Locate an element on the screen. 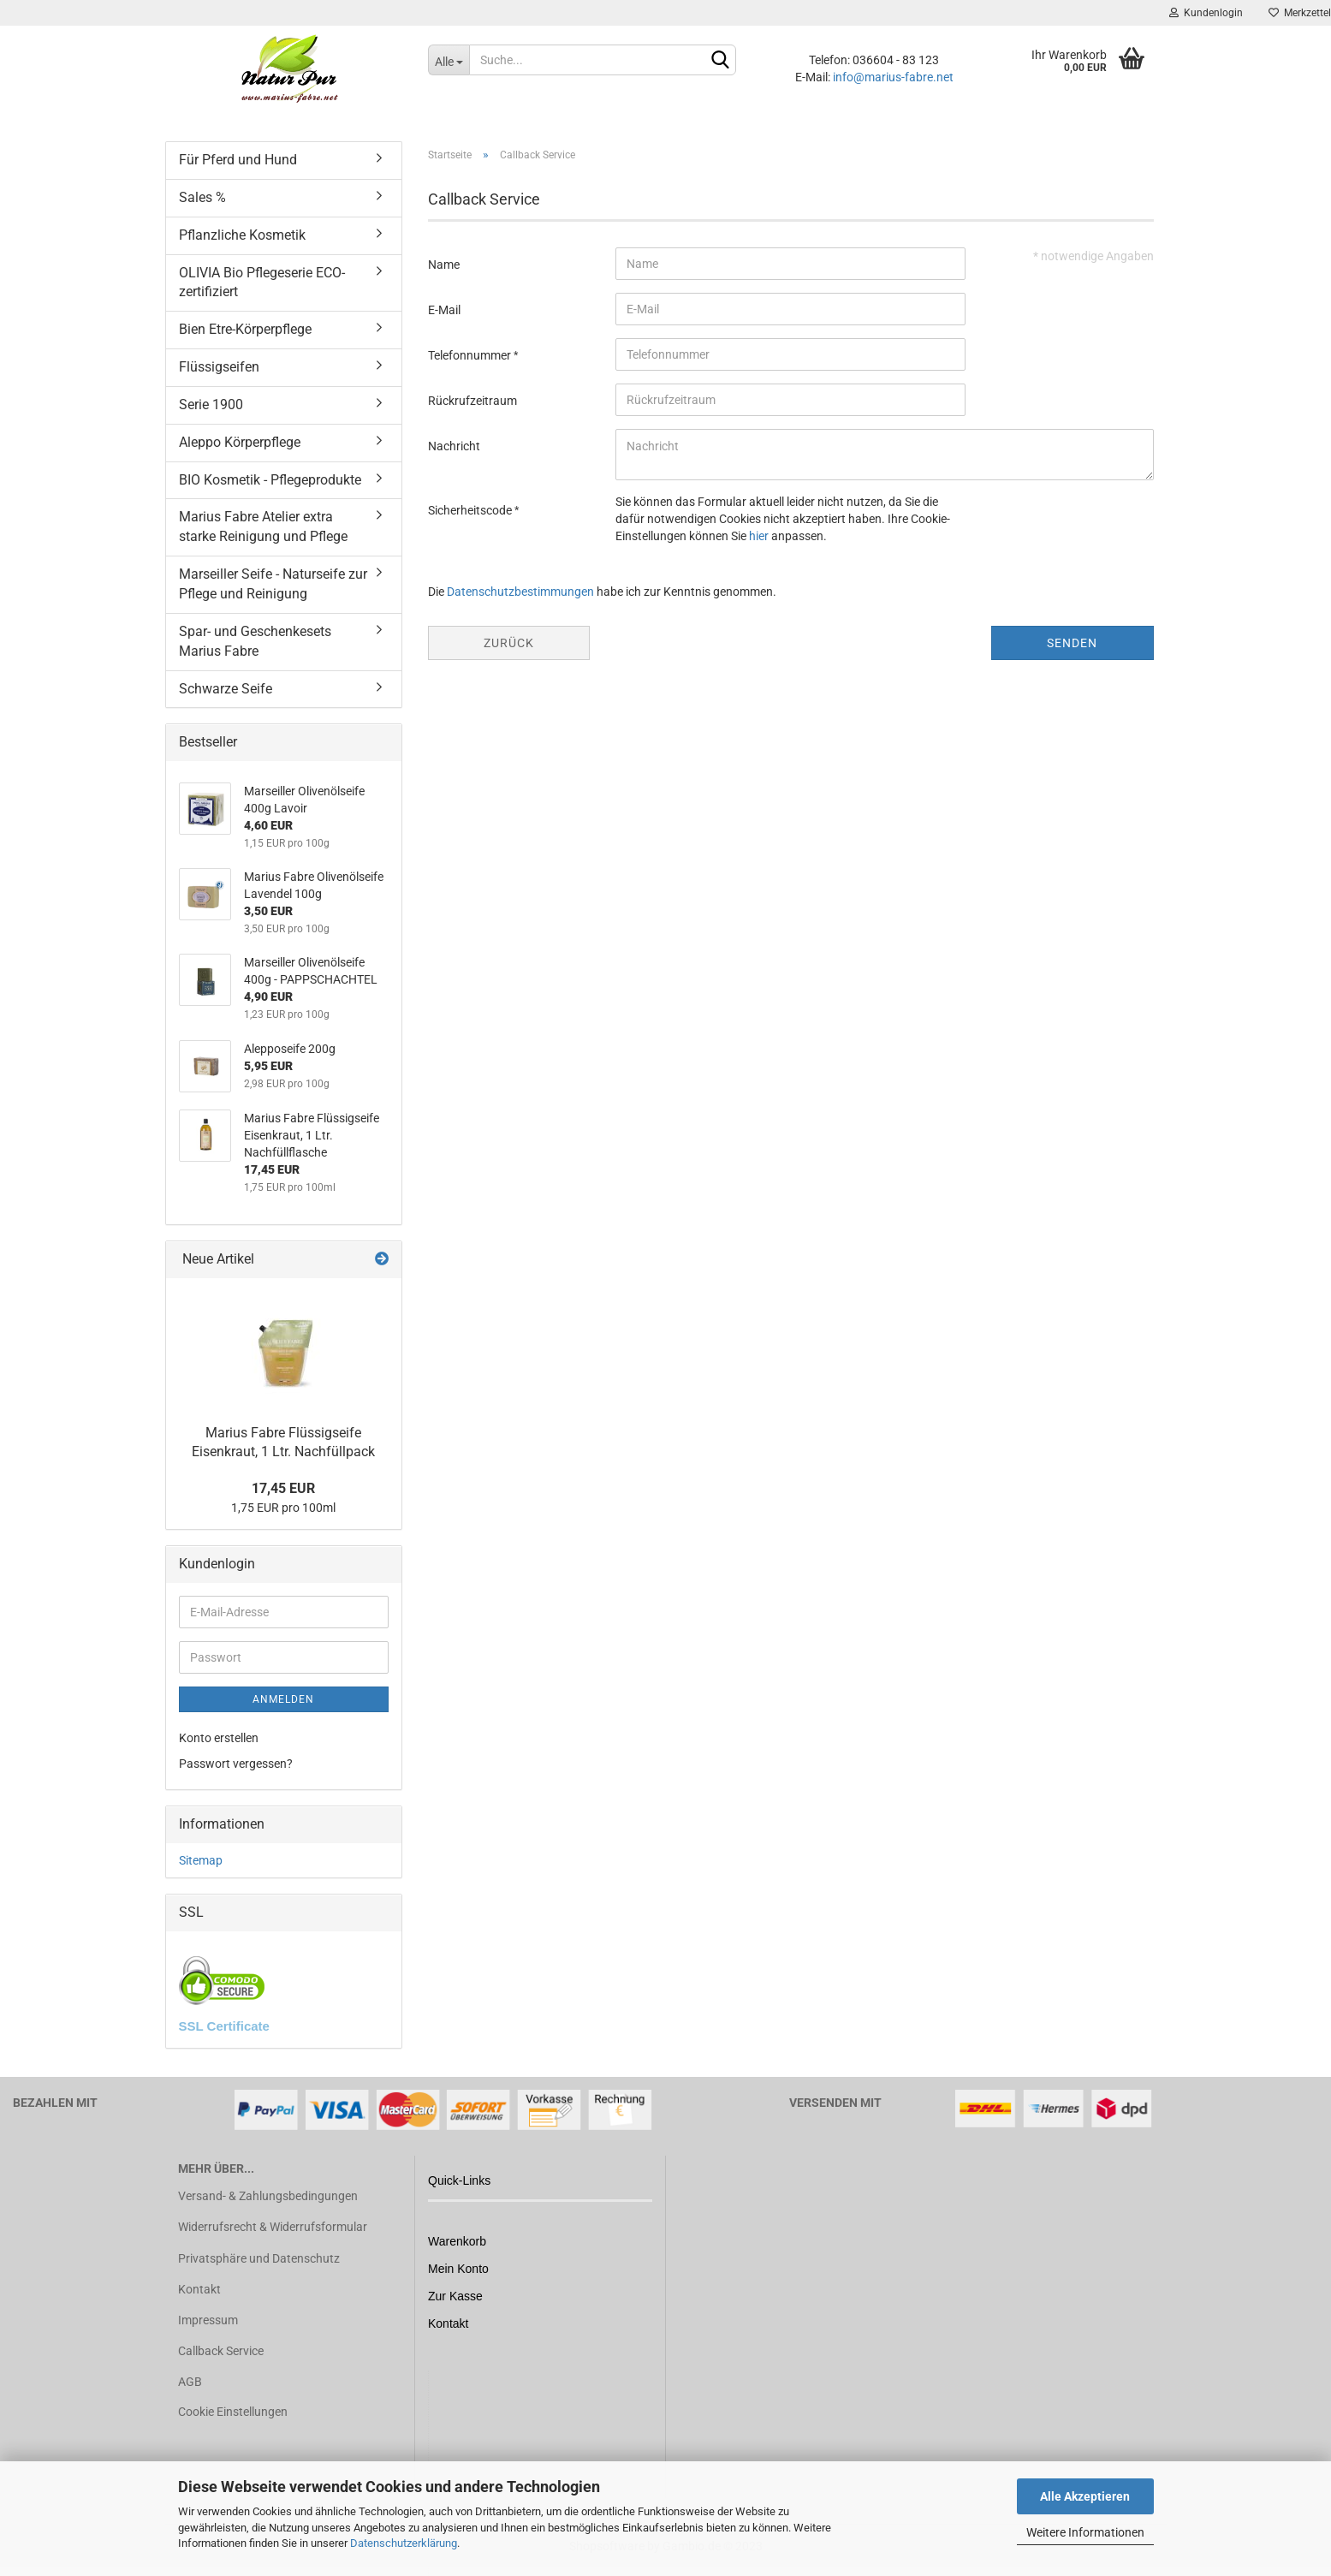  Sitemap is located at coordinates (201, 1860).